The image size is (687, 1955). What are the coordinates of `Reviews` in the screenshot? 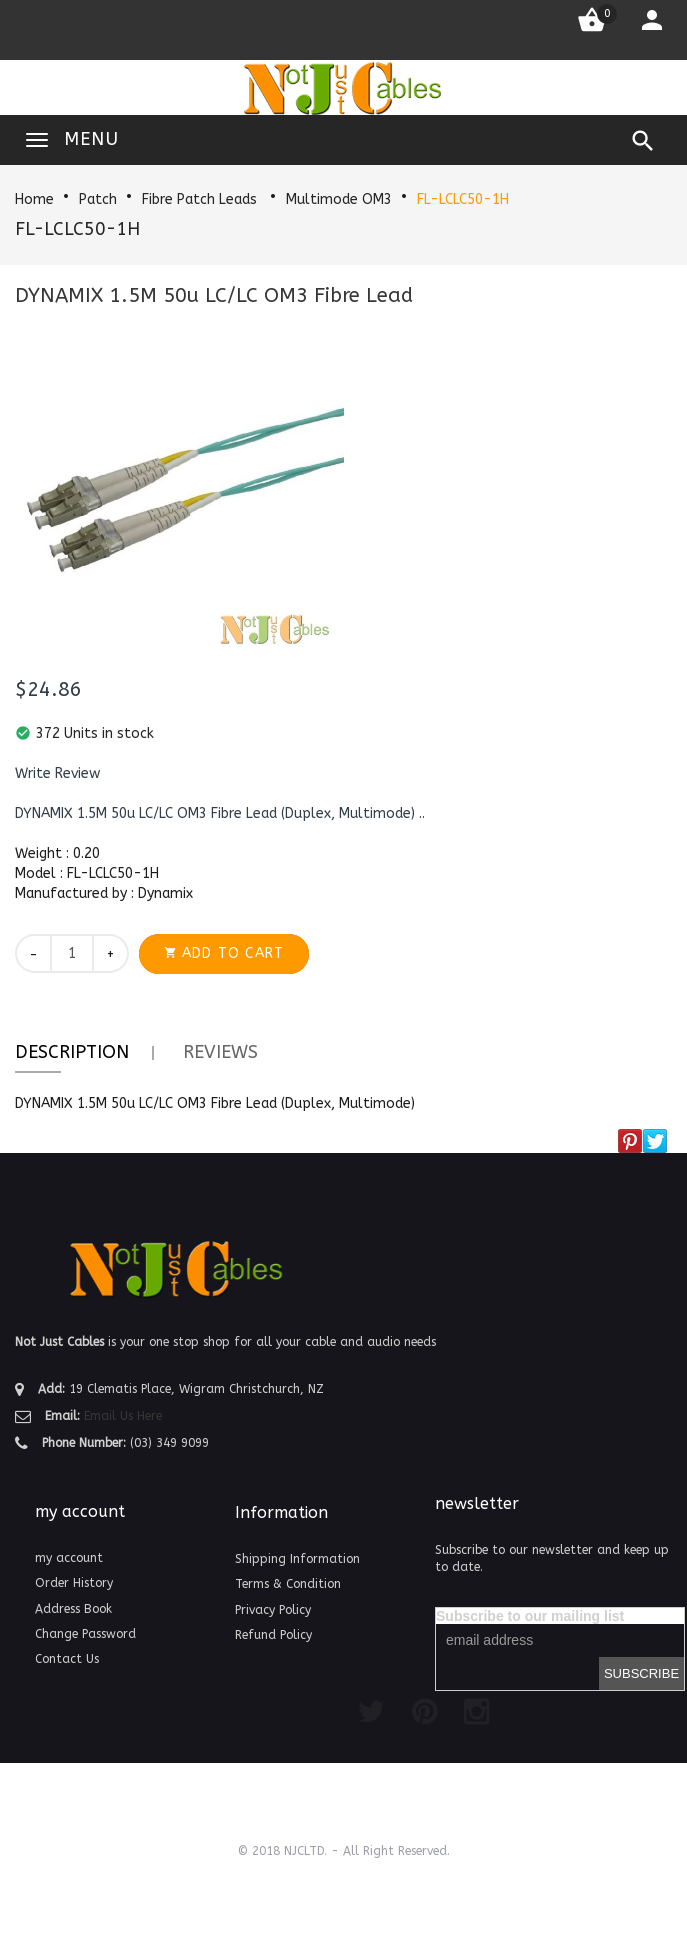 It's located at (220, 1052).